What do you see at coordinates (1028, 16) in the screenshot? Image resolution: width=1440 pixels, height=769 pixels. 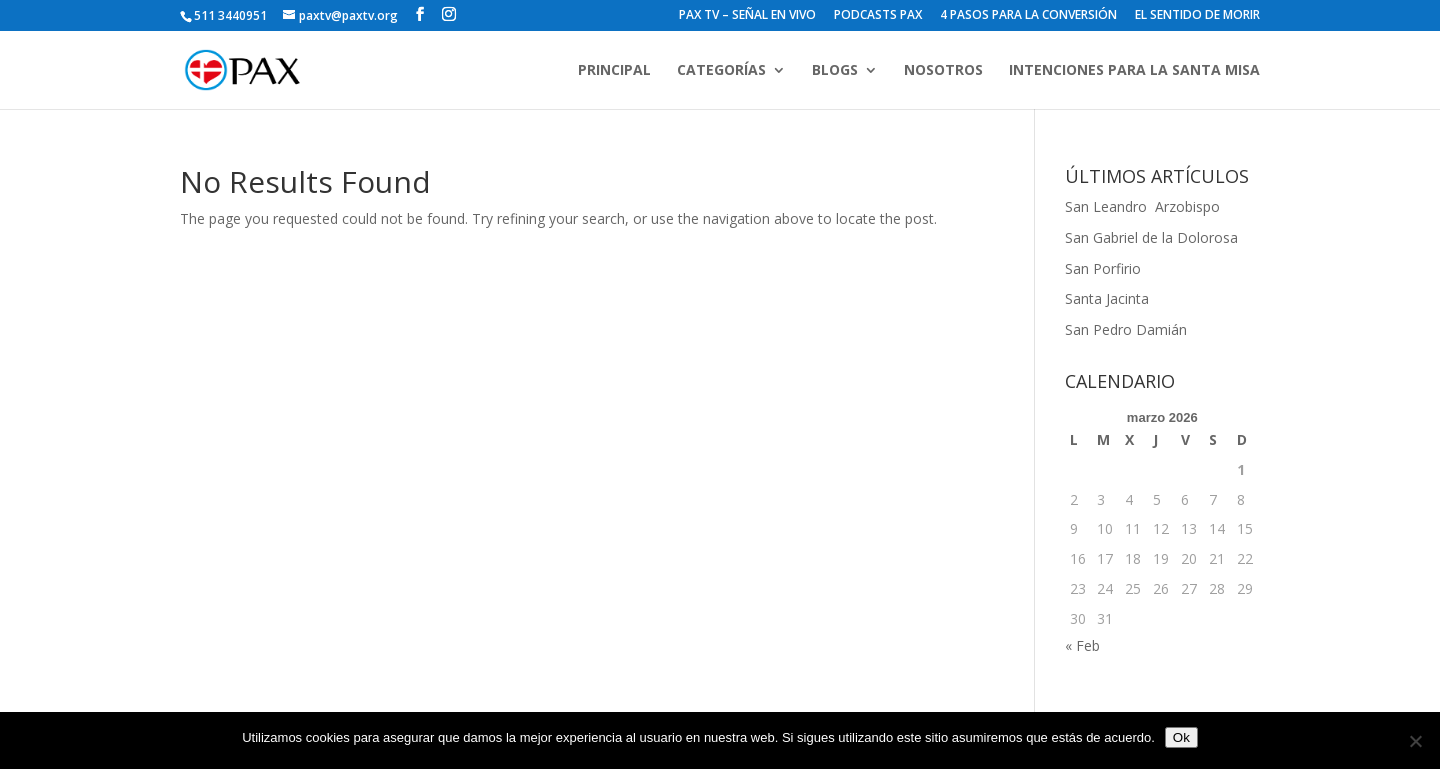 I see `4 PASOS PARA LA CONVERSIÓN` at bounding box center [1028, 16].